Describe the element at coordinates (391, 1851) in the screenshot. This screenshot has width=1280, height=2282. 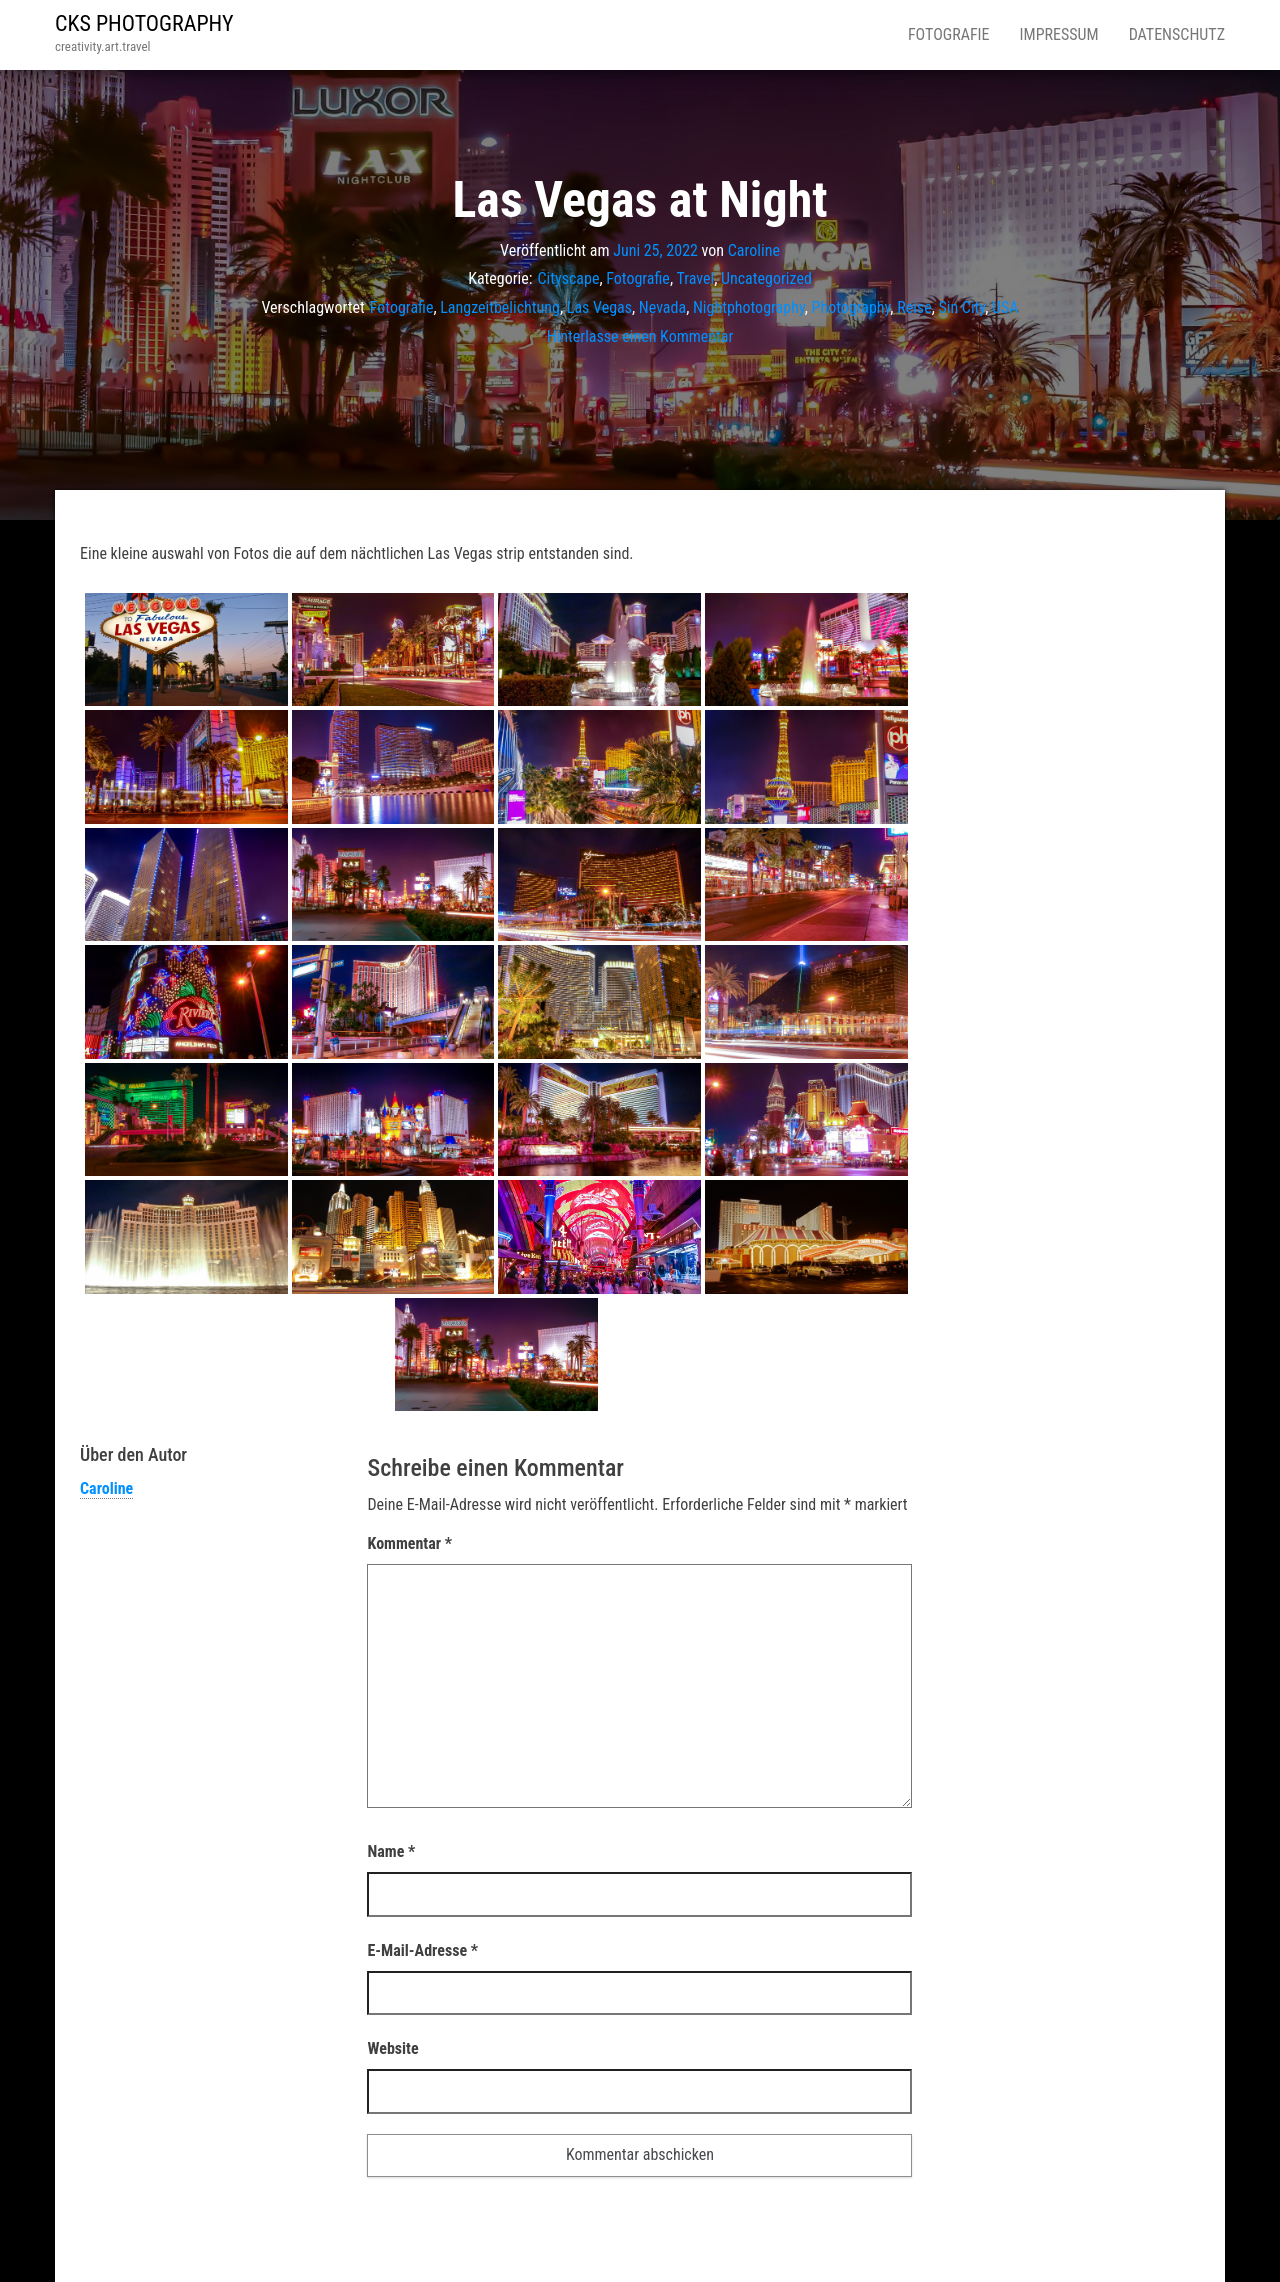
I see `Name` at that location.